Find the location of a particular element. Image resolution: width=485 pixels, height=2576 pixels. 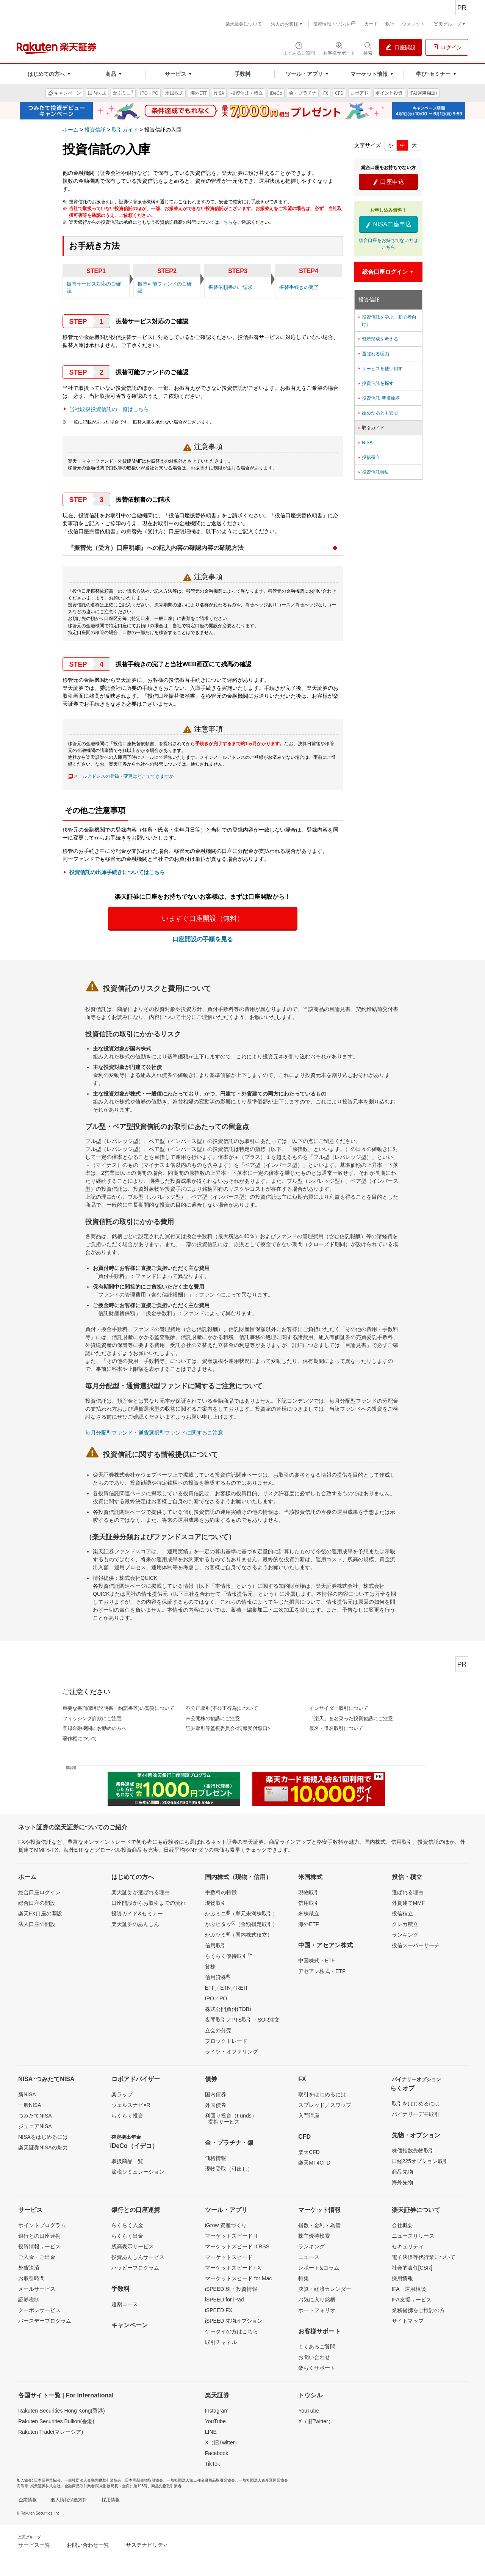

LINE is located at coordinates (211, 2432).